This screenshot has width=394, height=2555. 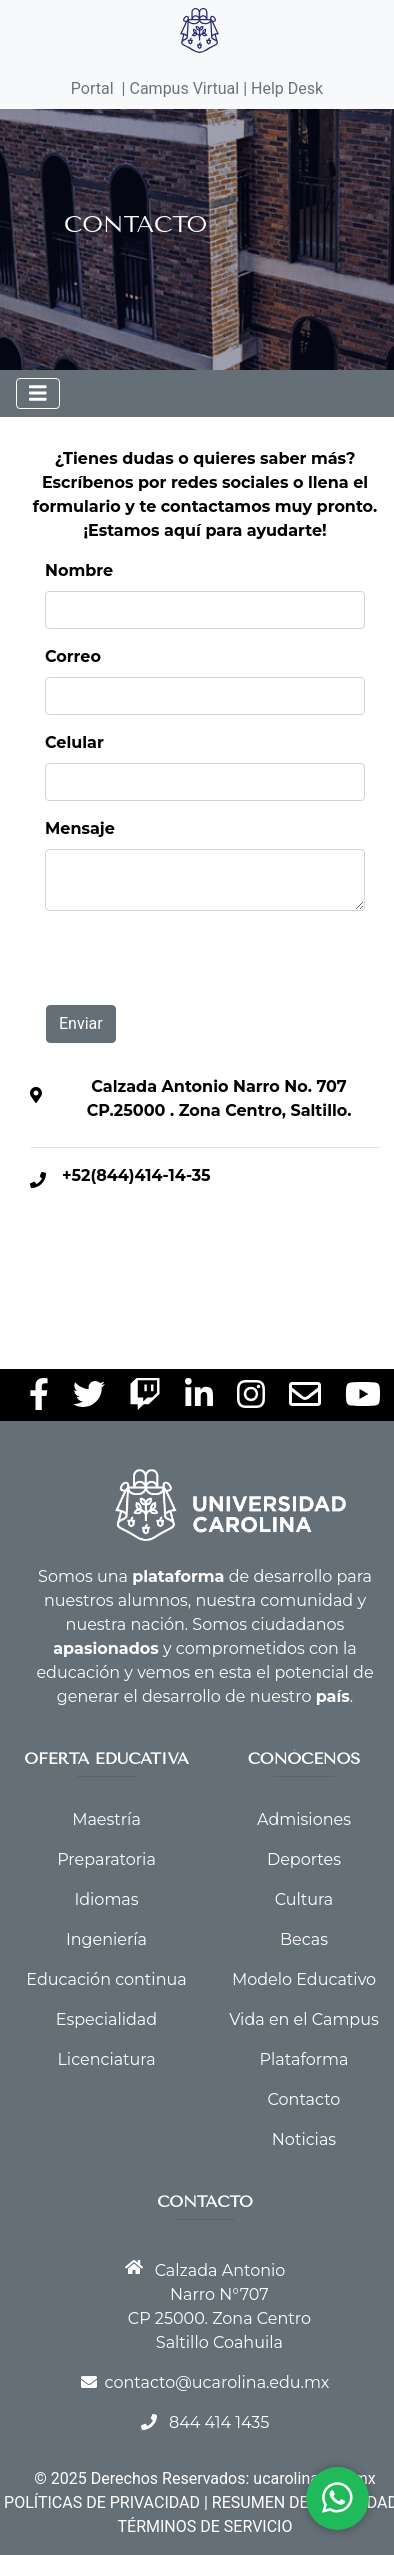 What do you see at coordinates (304, 2019) in the screenshot?
I see `Vida en el Campus` at bounding box center [304, 2019].